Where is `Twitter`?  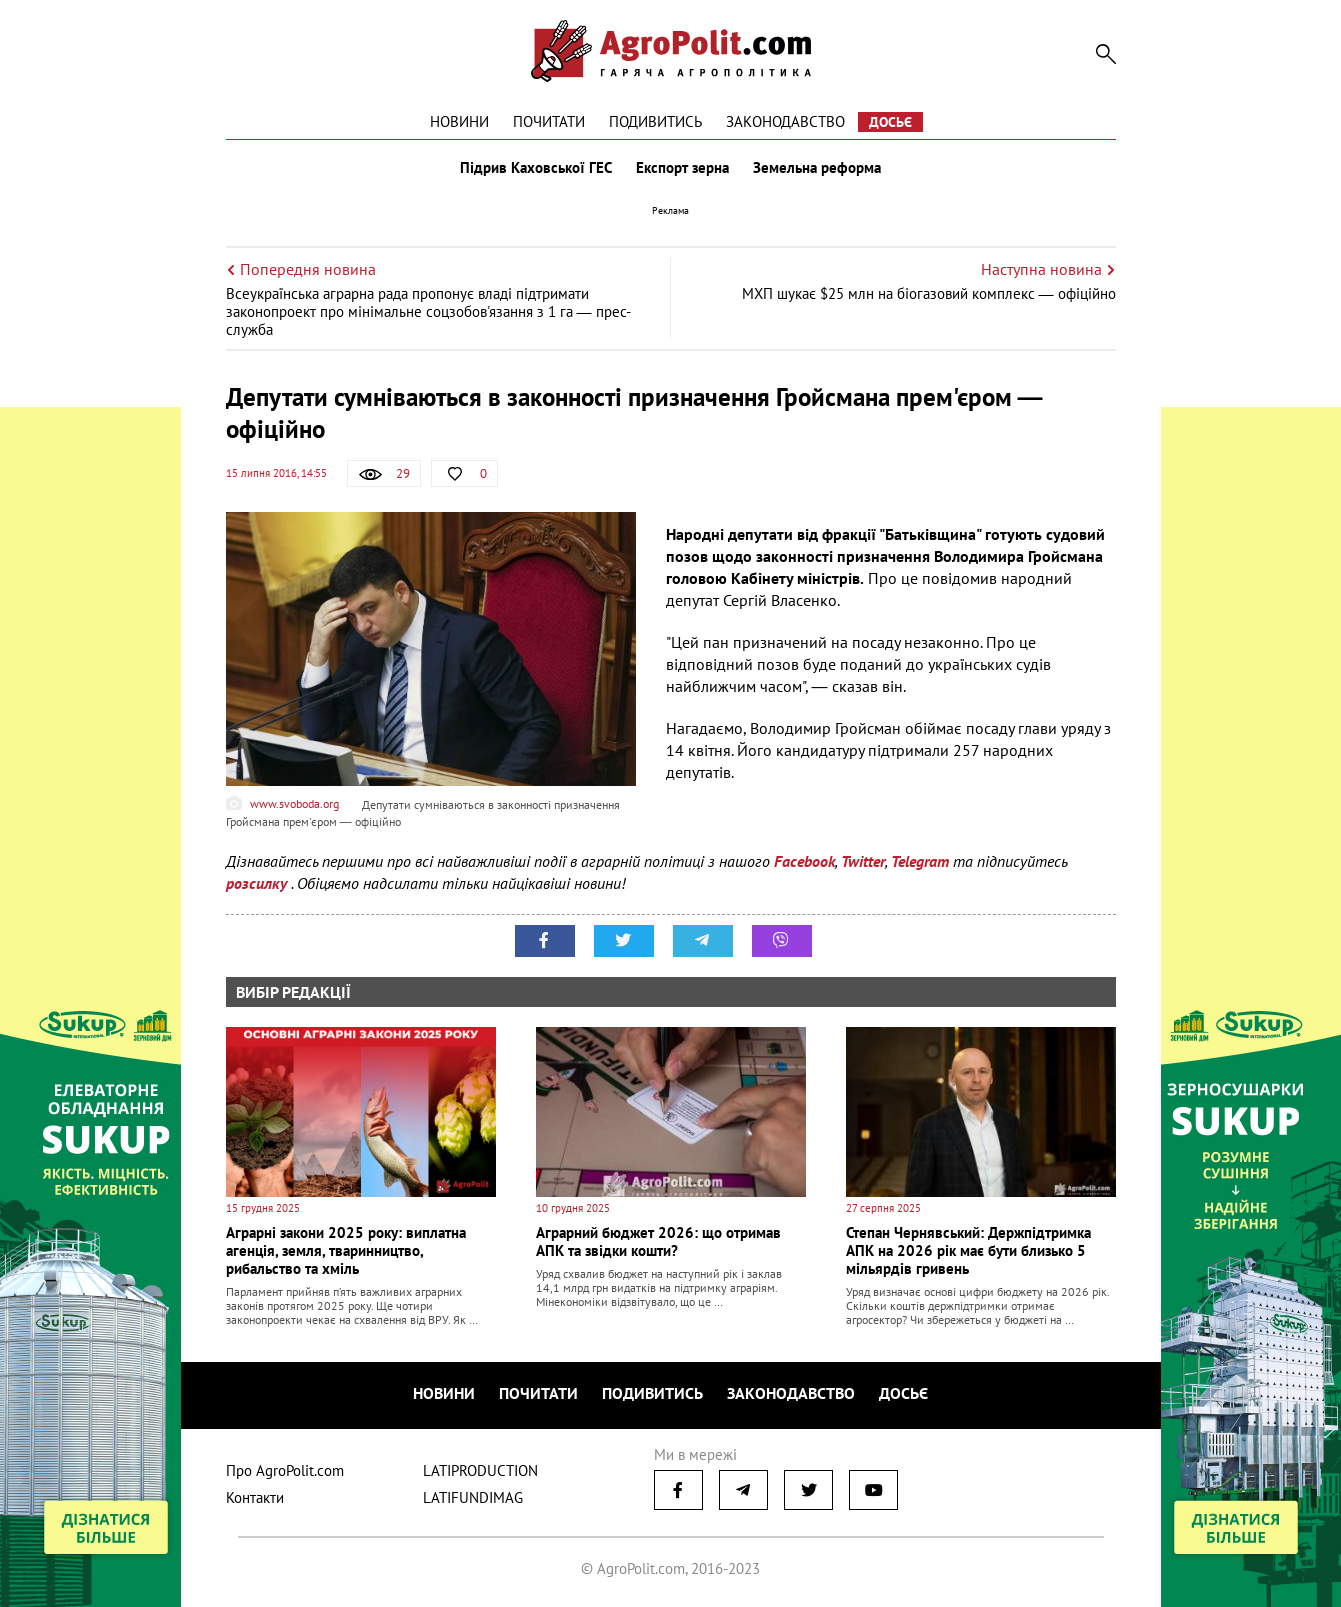 Twitter is located at coordinates (863, 861).